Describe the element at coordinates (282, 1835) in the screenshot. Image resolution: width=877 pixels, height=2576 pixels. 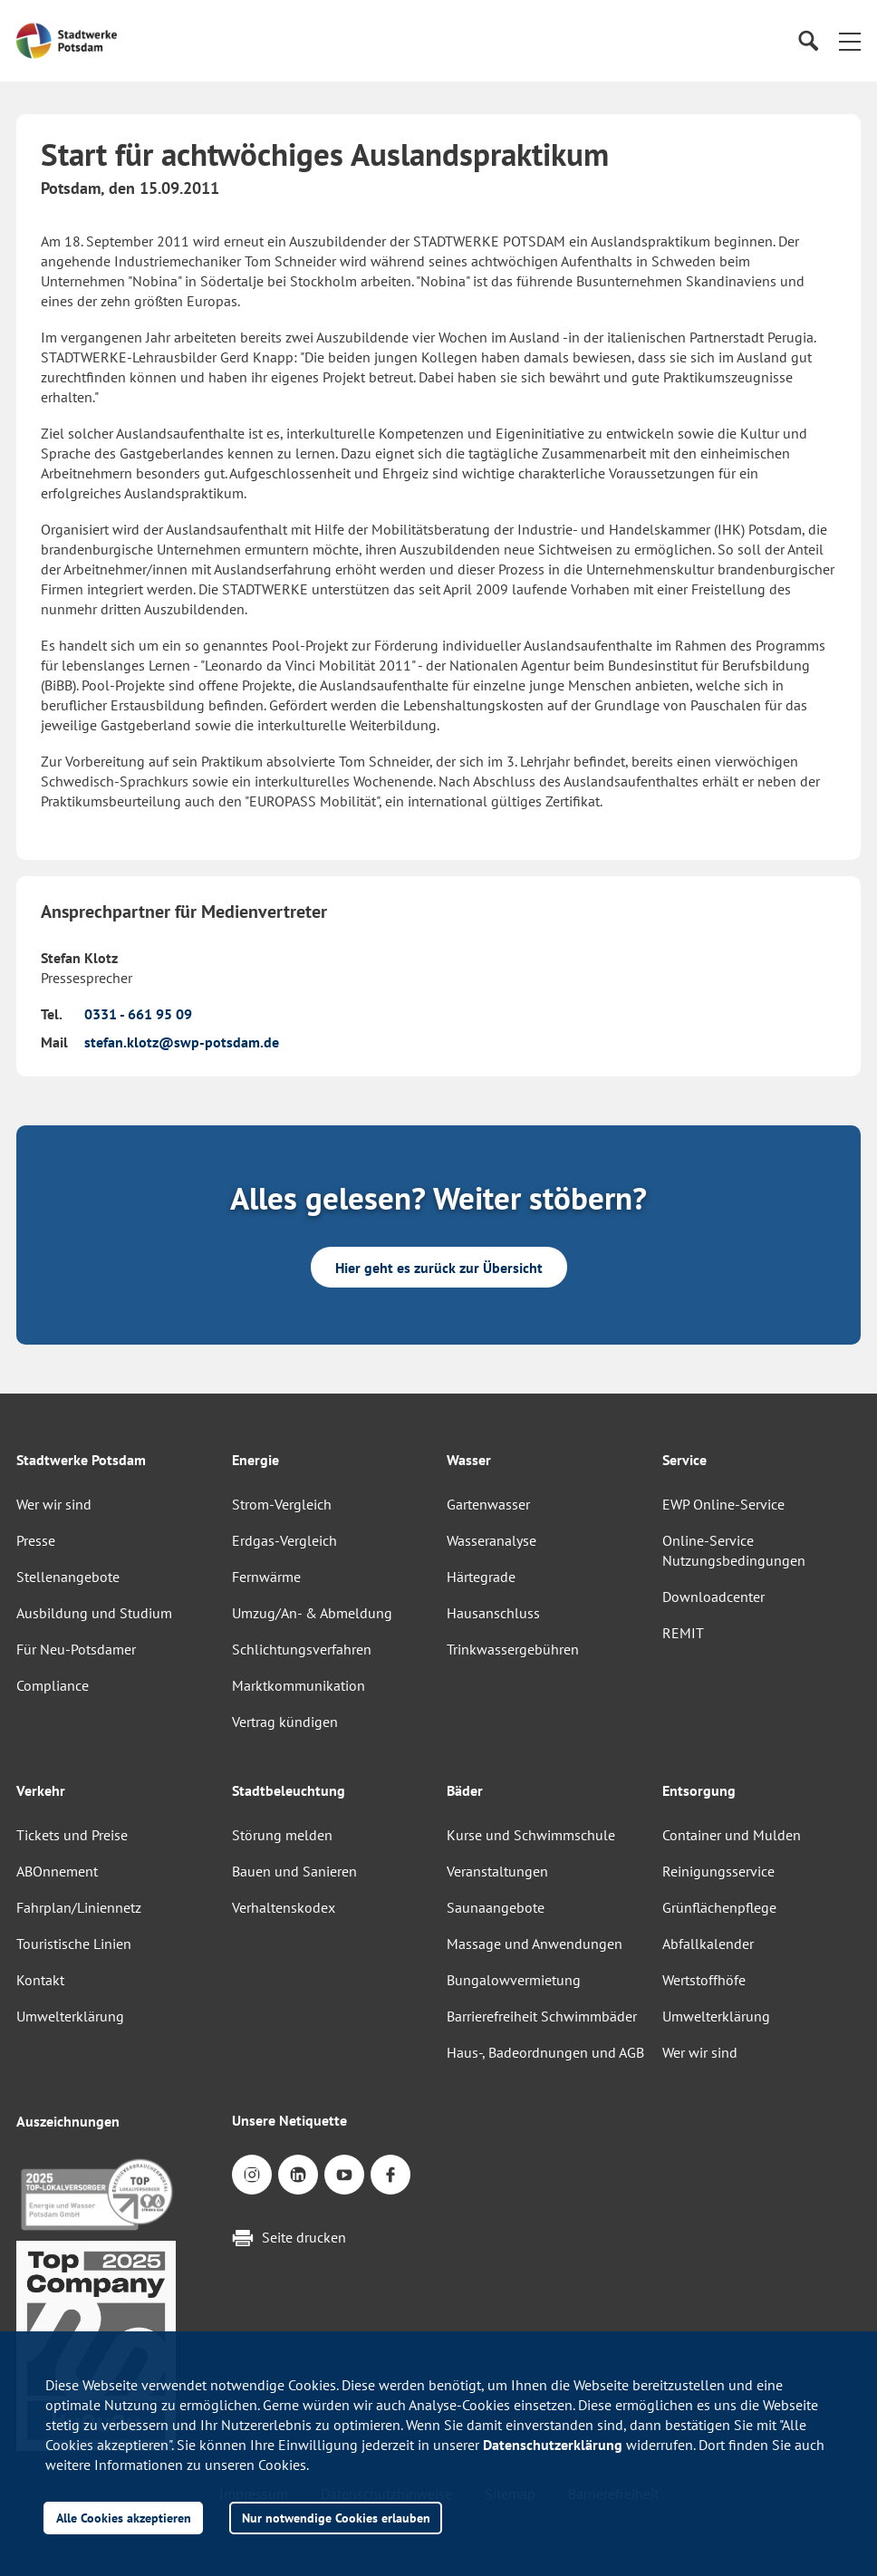
I see `Störung melden` at that location.